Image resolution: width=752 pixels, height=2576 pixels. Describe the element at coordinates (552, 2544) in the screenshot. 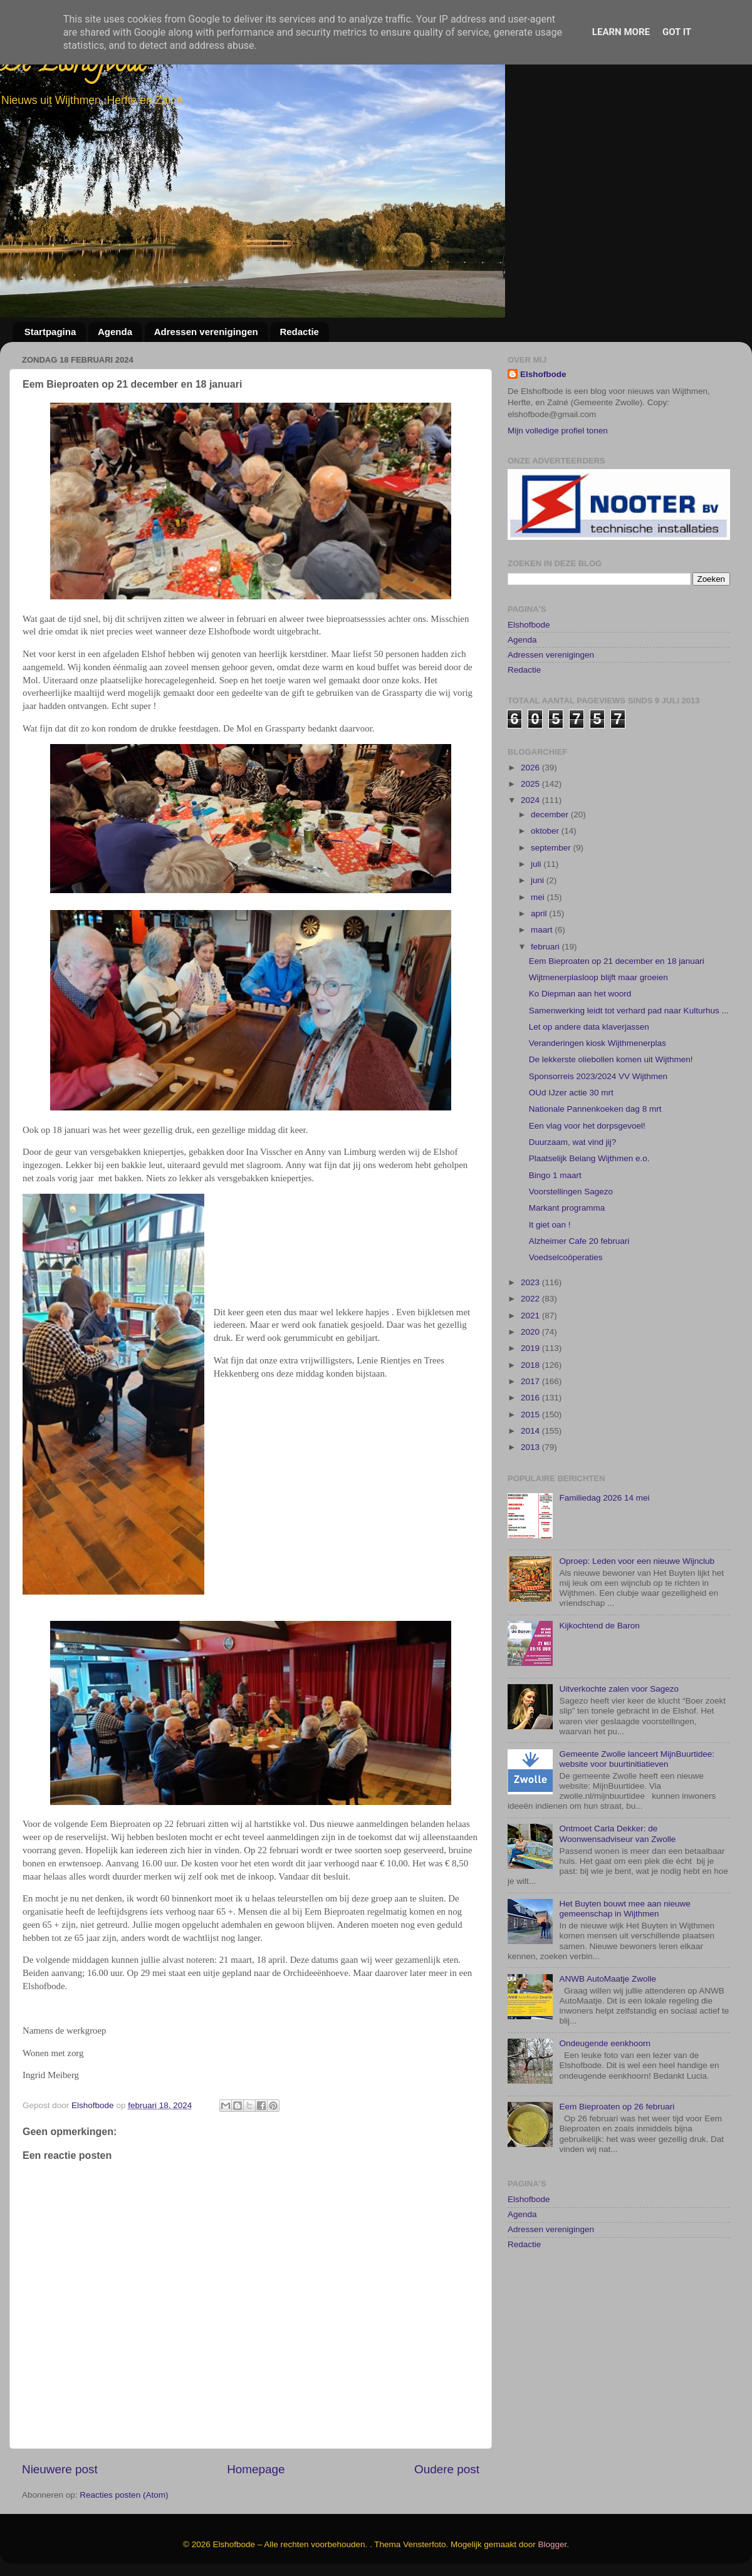

I see `Blogger` at that location.